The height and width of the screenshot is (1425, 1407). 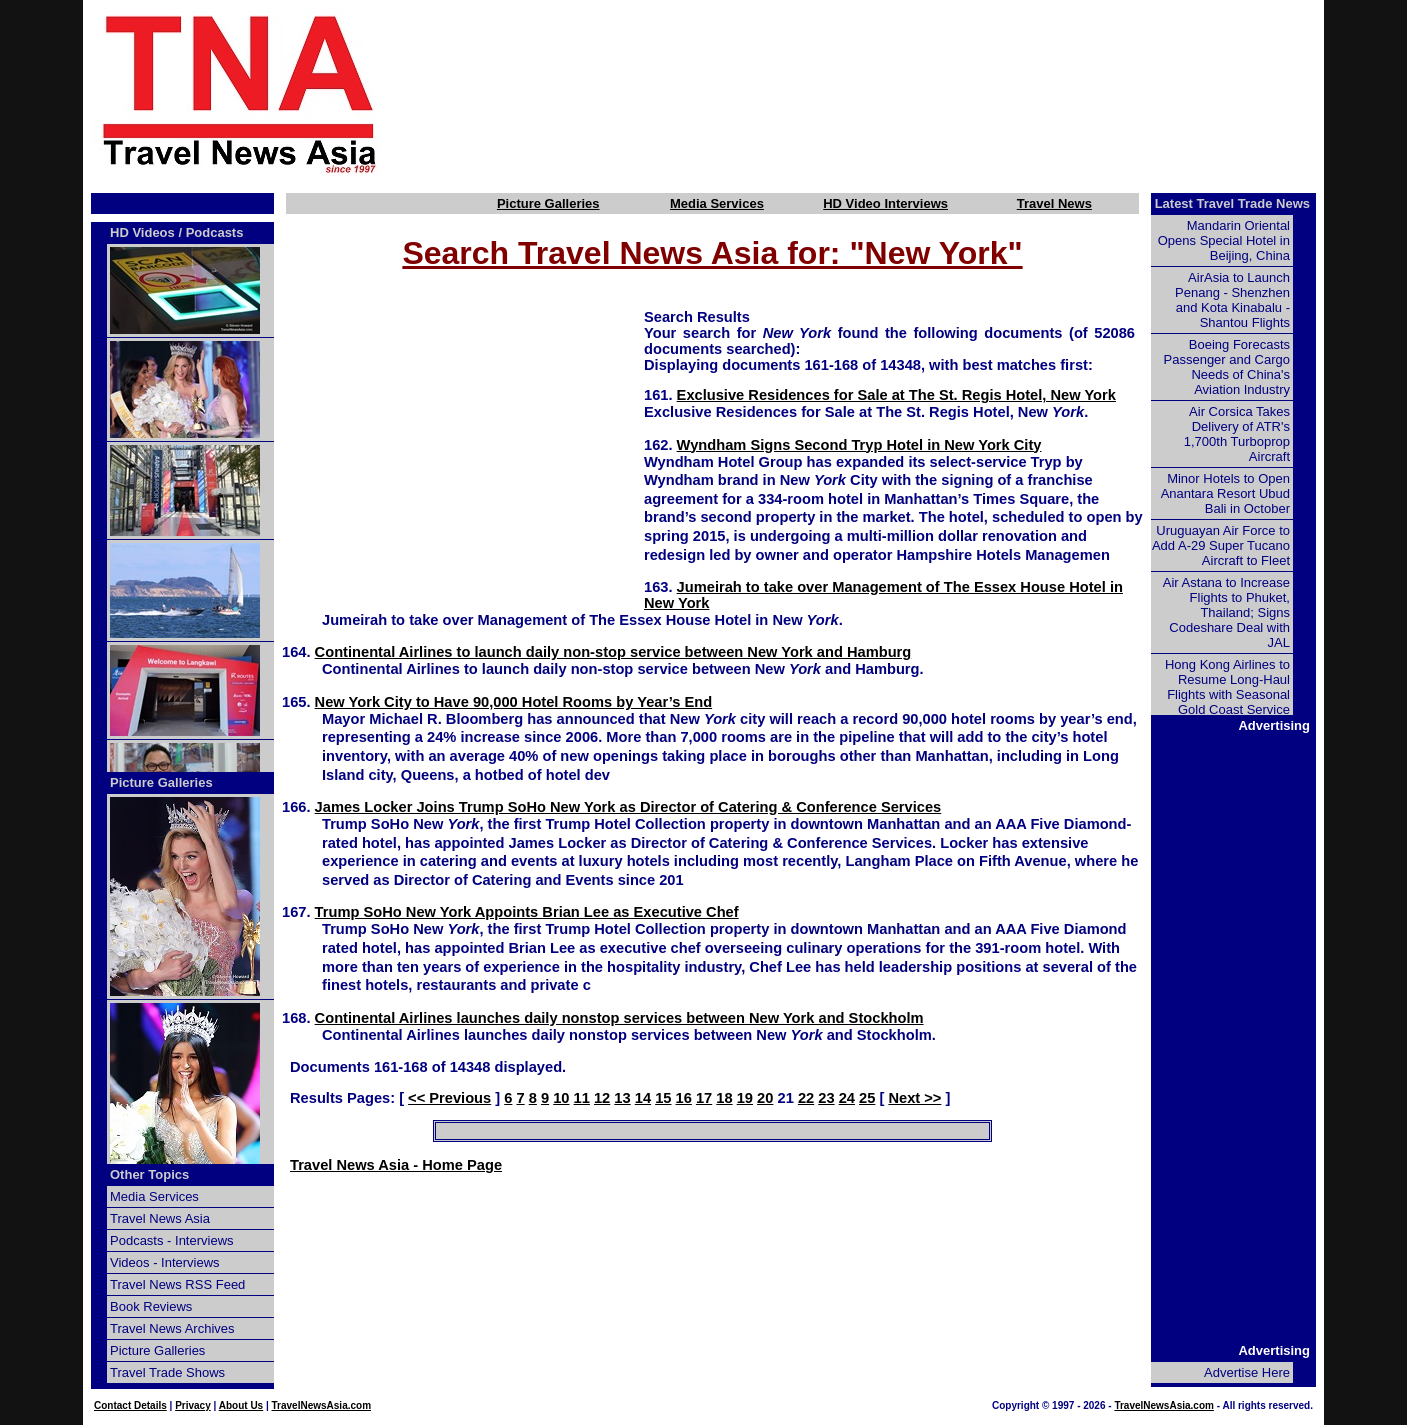 What do you see at coordinates (896, 395) in the screenshot?
I see `Exclusive Residences for Sale at The St. Regis Hotel, New York` at bounding box center [896, 395].